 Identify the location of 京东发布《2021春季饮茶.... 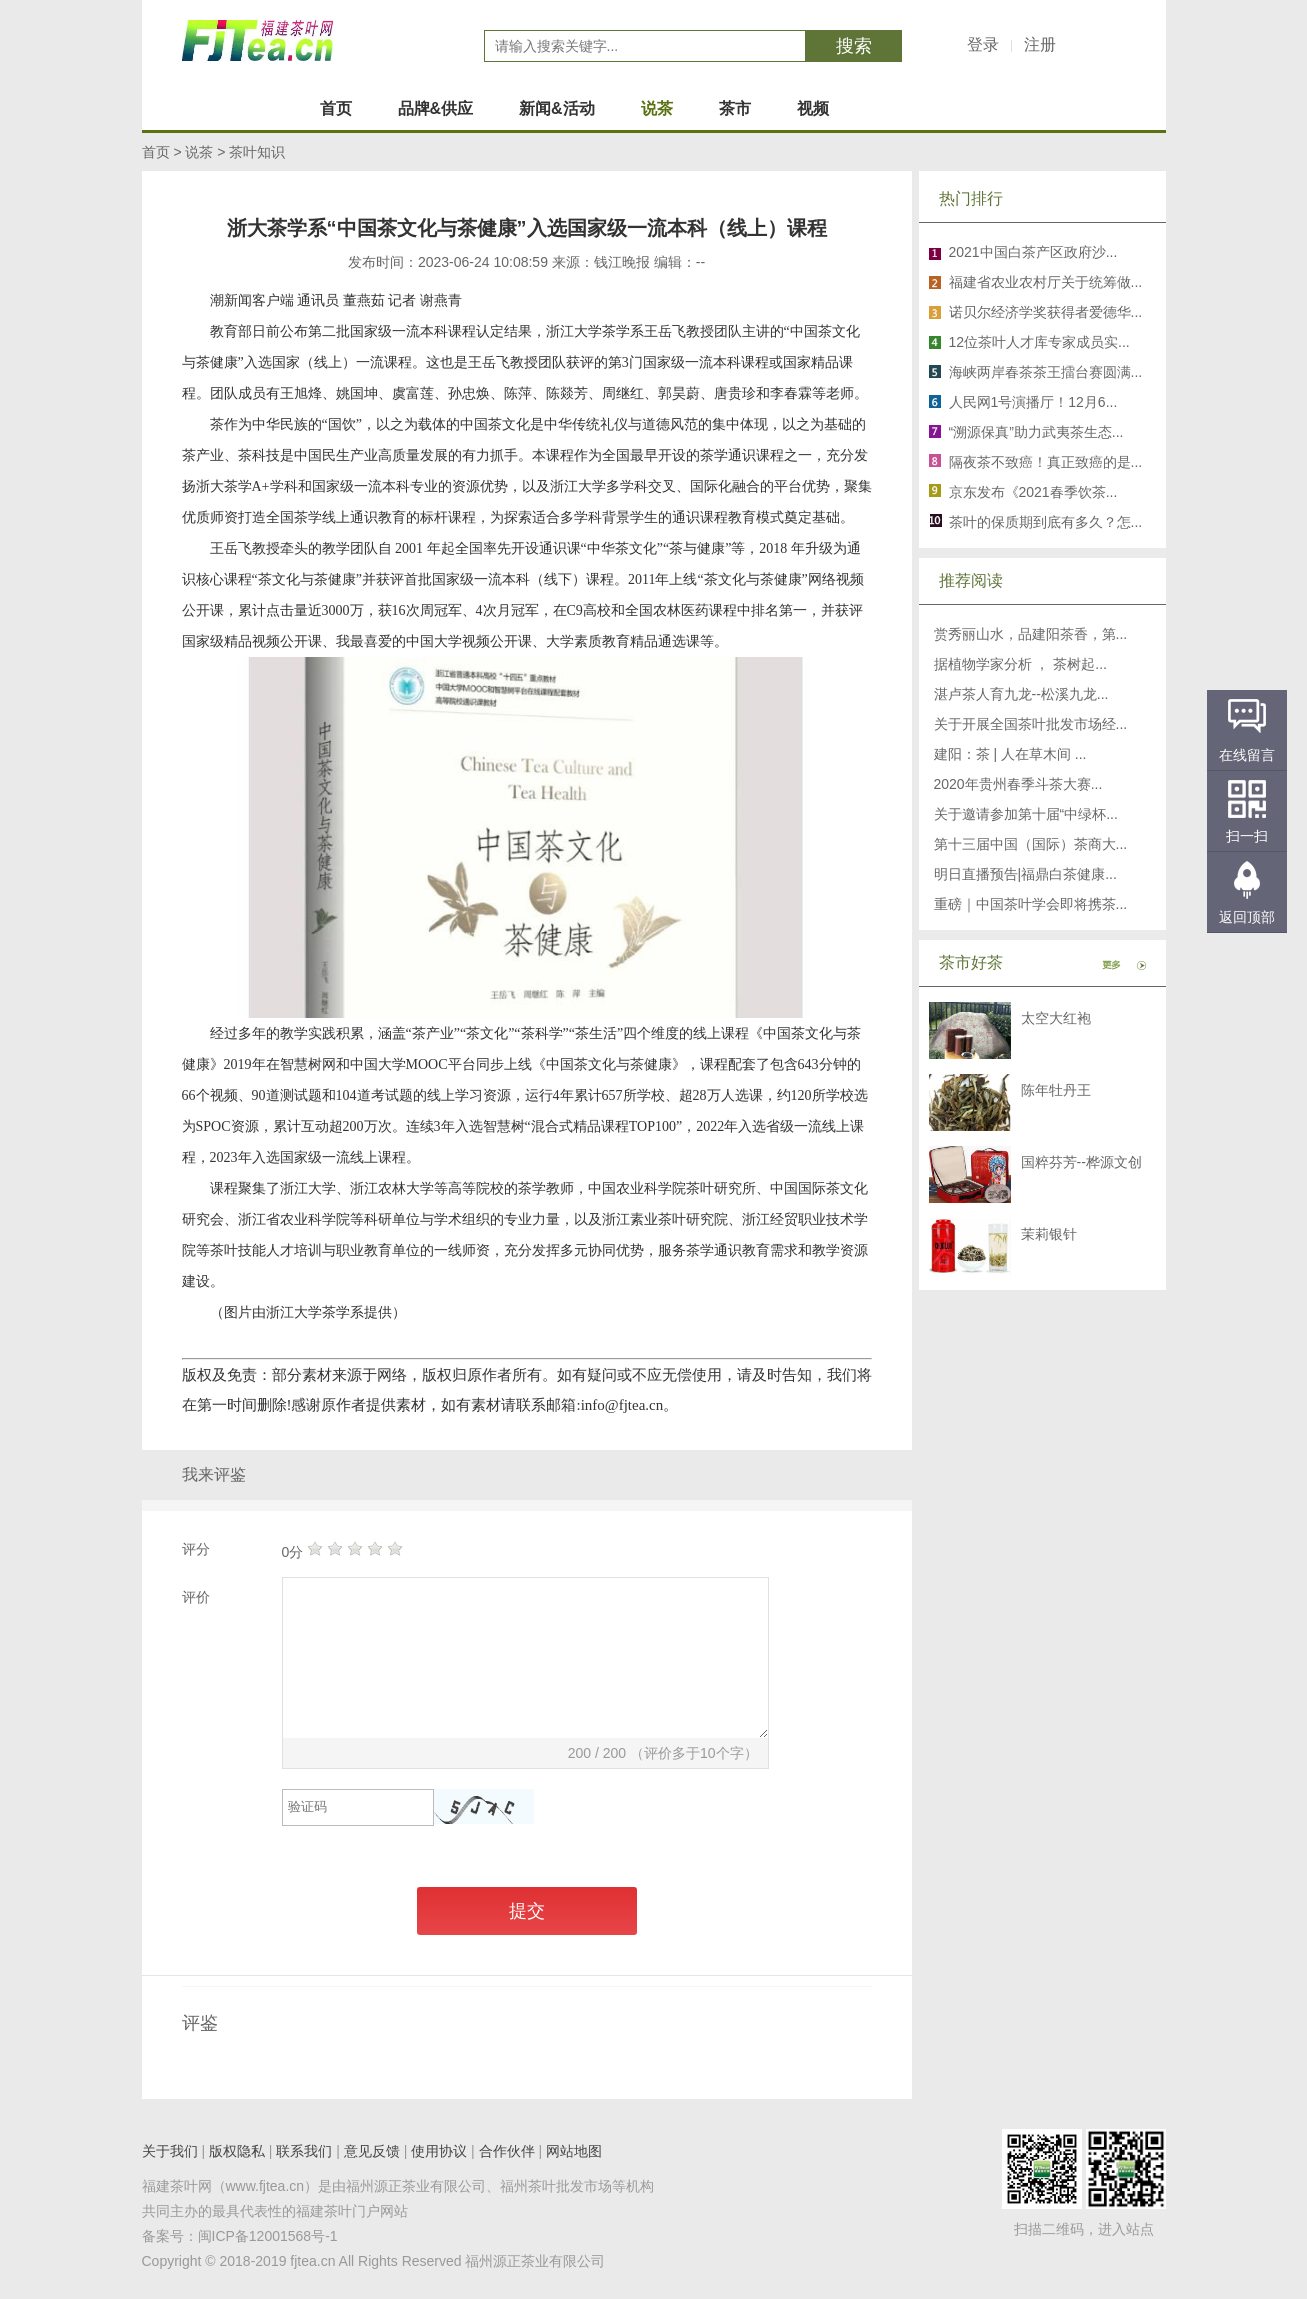
(1033, 492).